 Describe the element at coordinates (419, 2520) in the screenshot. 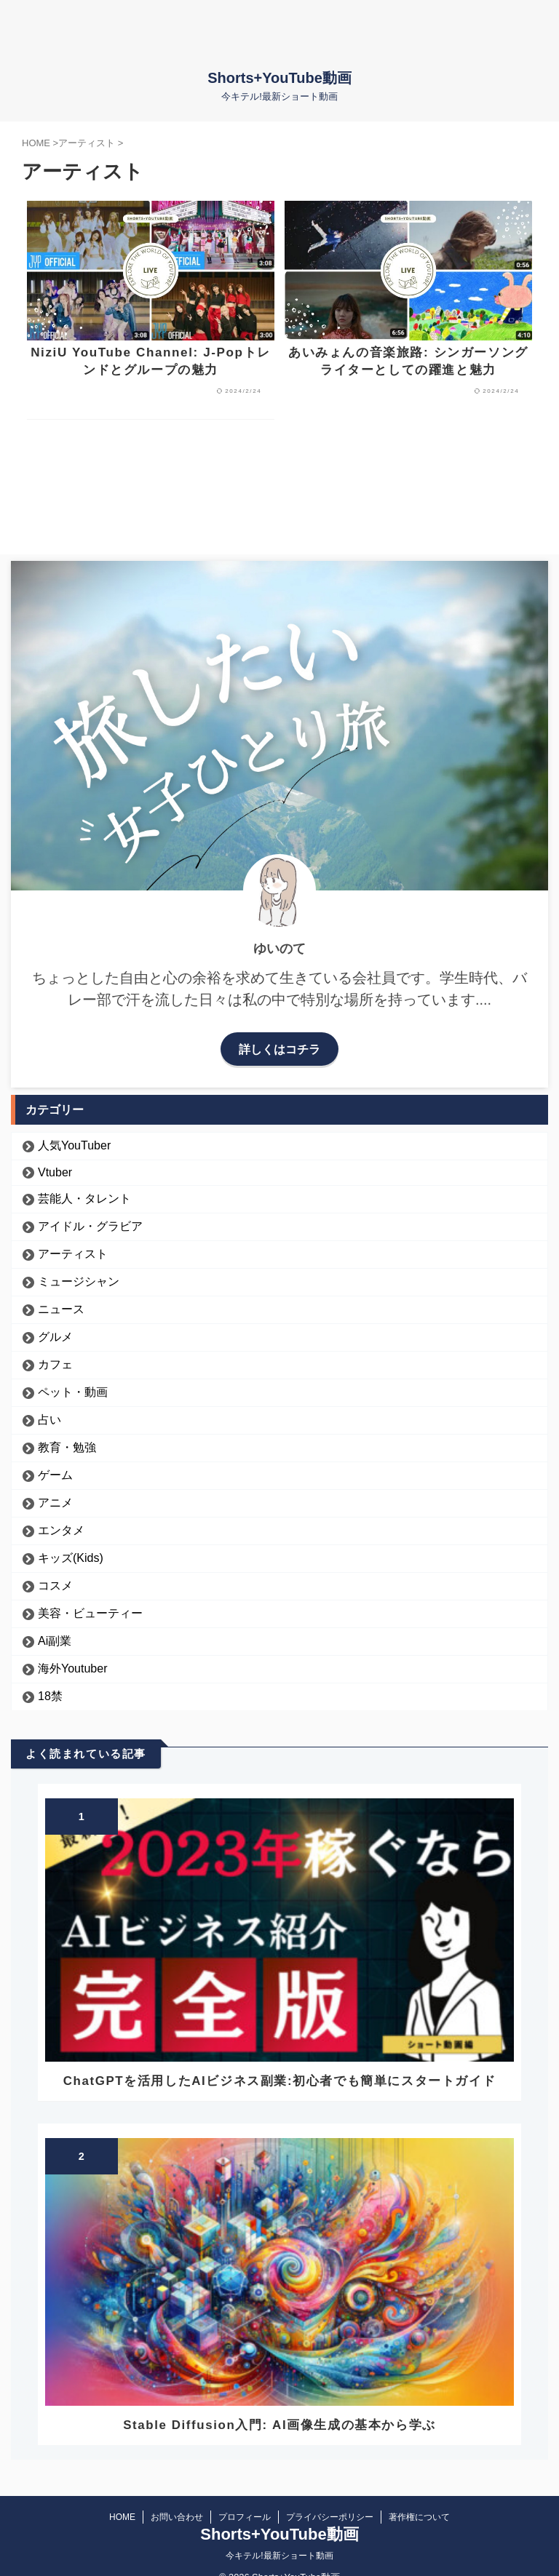

I see `著作権について` at that location.